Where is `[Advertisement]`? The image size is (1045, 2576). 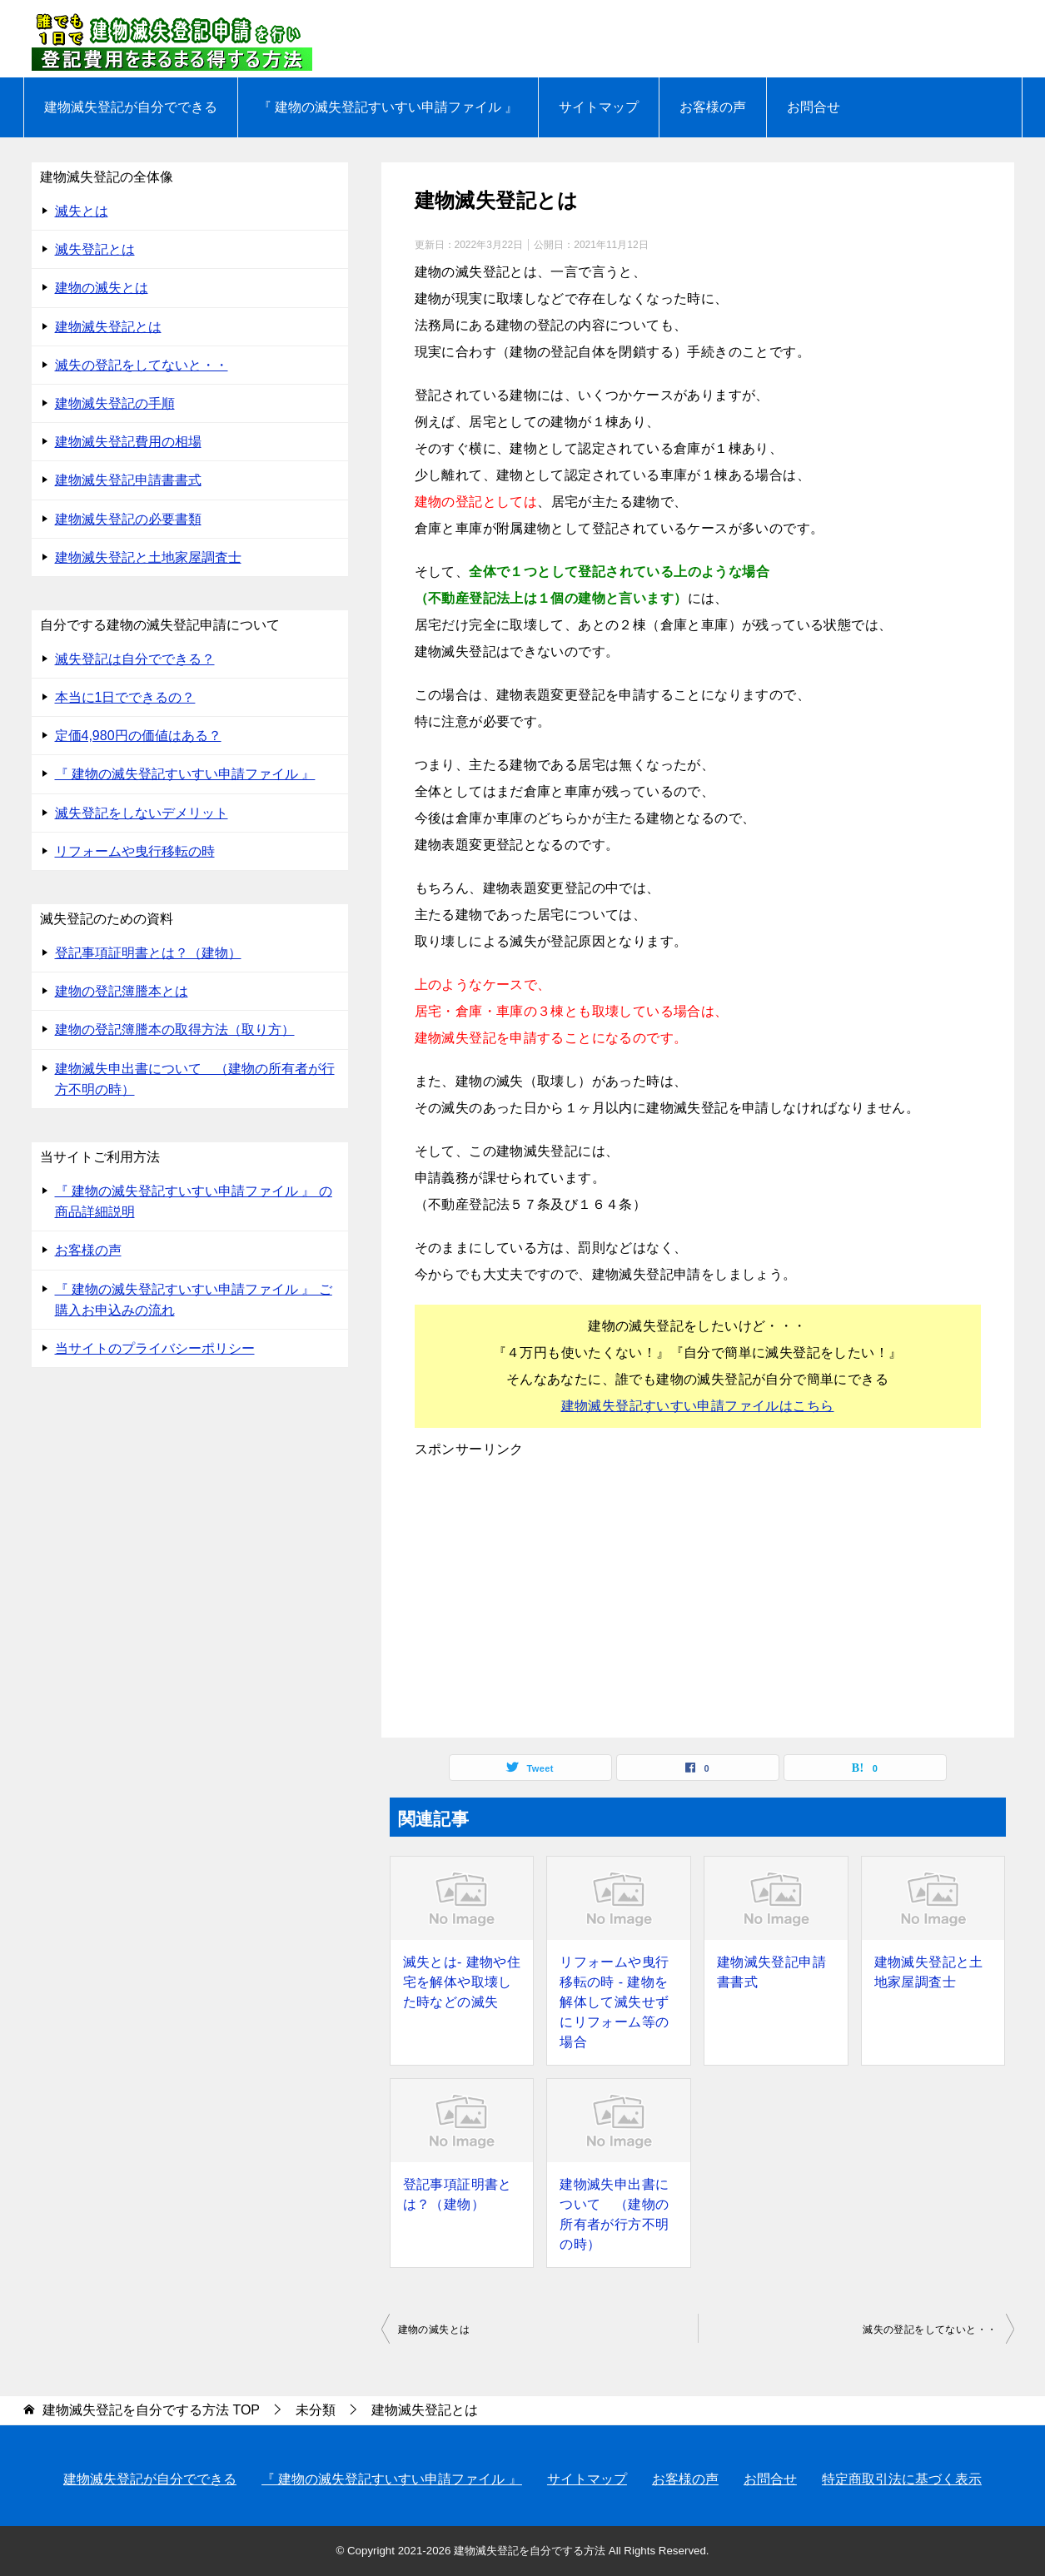 [Advertisement] is located at coordinates (698, 1596).